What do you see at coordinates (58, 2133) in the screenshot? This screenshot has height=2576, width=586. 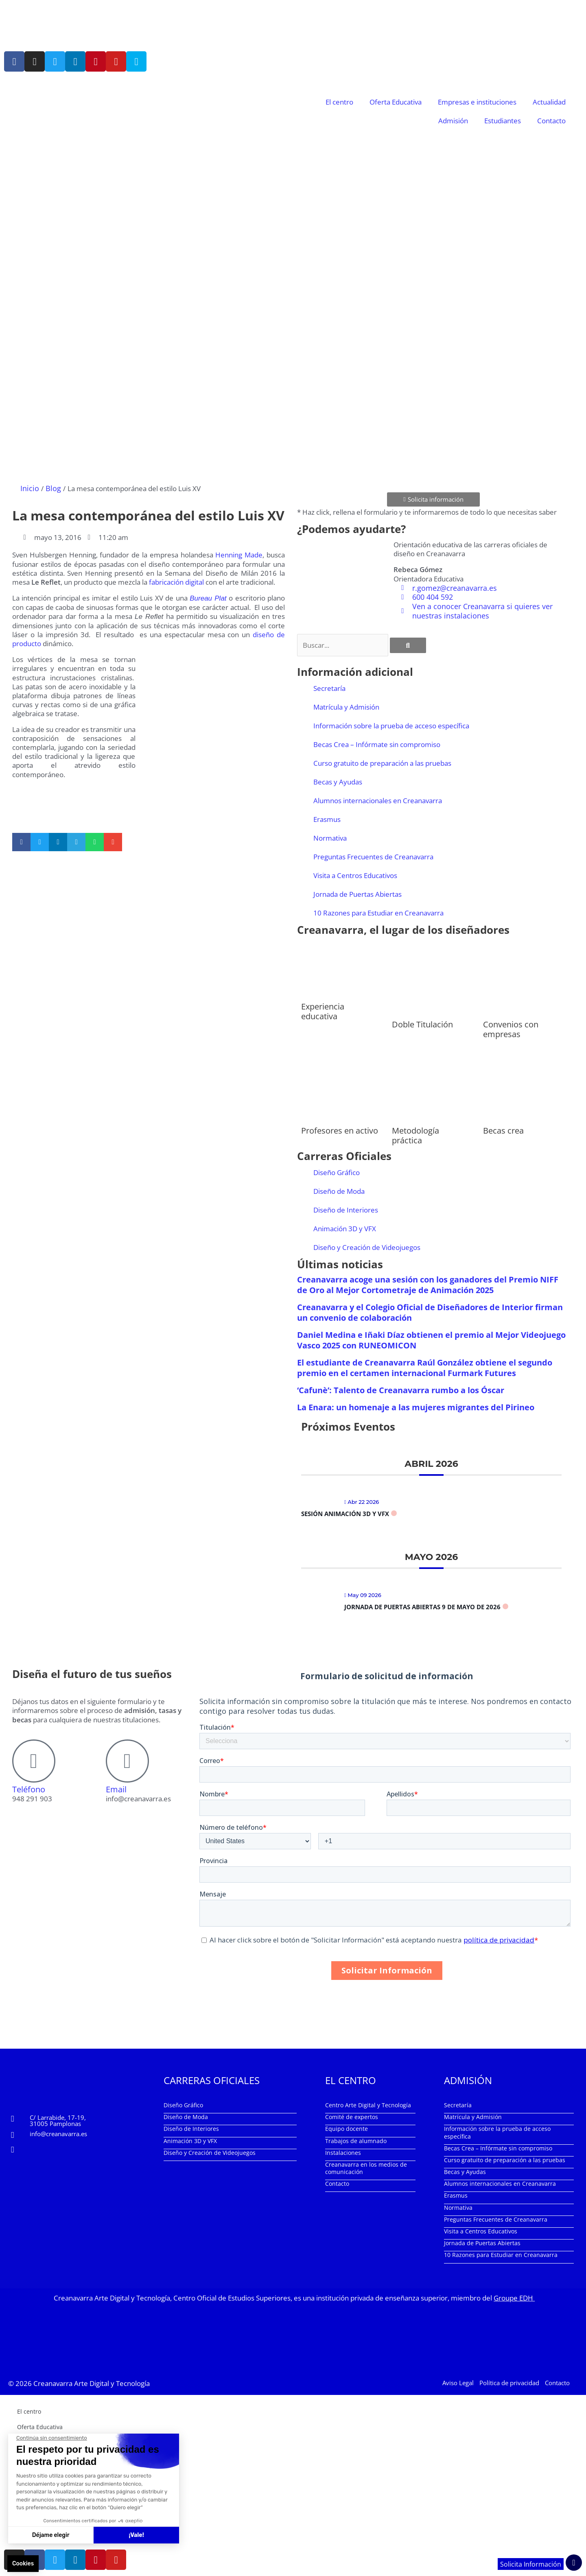 I see `info@creanavarra.es` at bounding box center [58, 2133].